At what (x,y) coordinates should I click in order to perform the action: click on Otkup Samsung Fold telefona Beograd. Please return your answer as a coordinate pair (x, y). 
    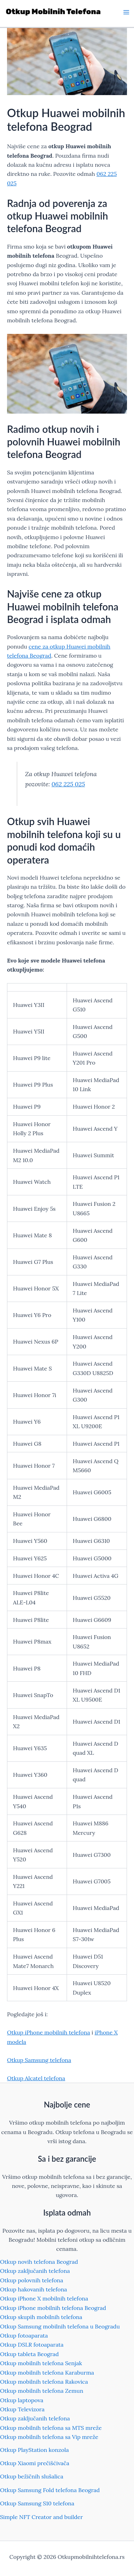
    Looking at the image, I should click on (50, 2489).